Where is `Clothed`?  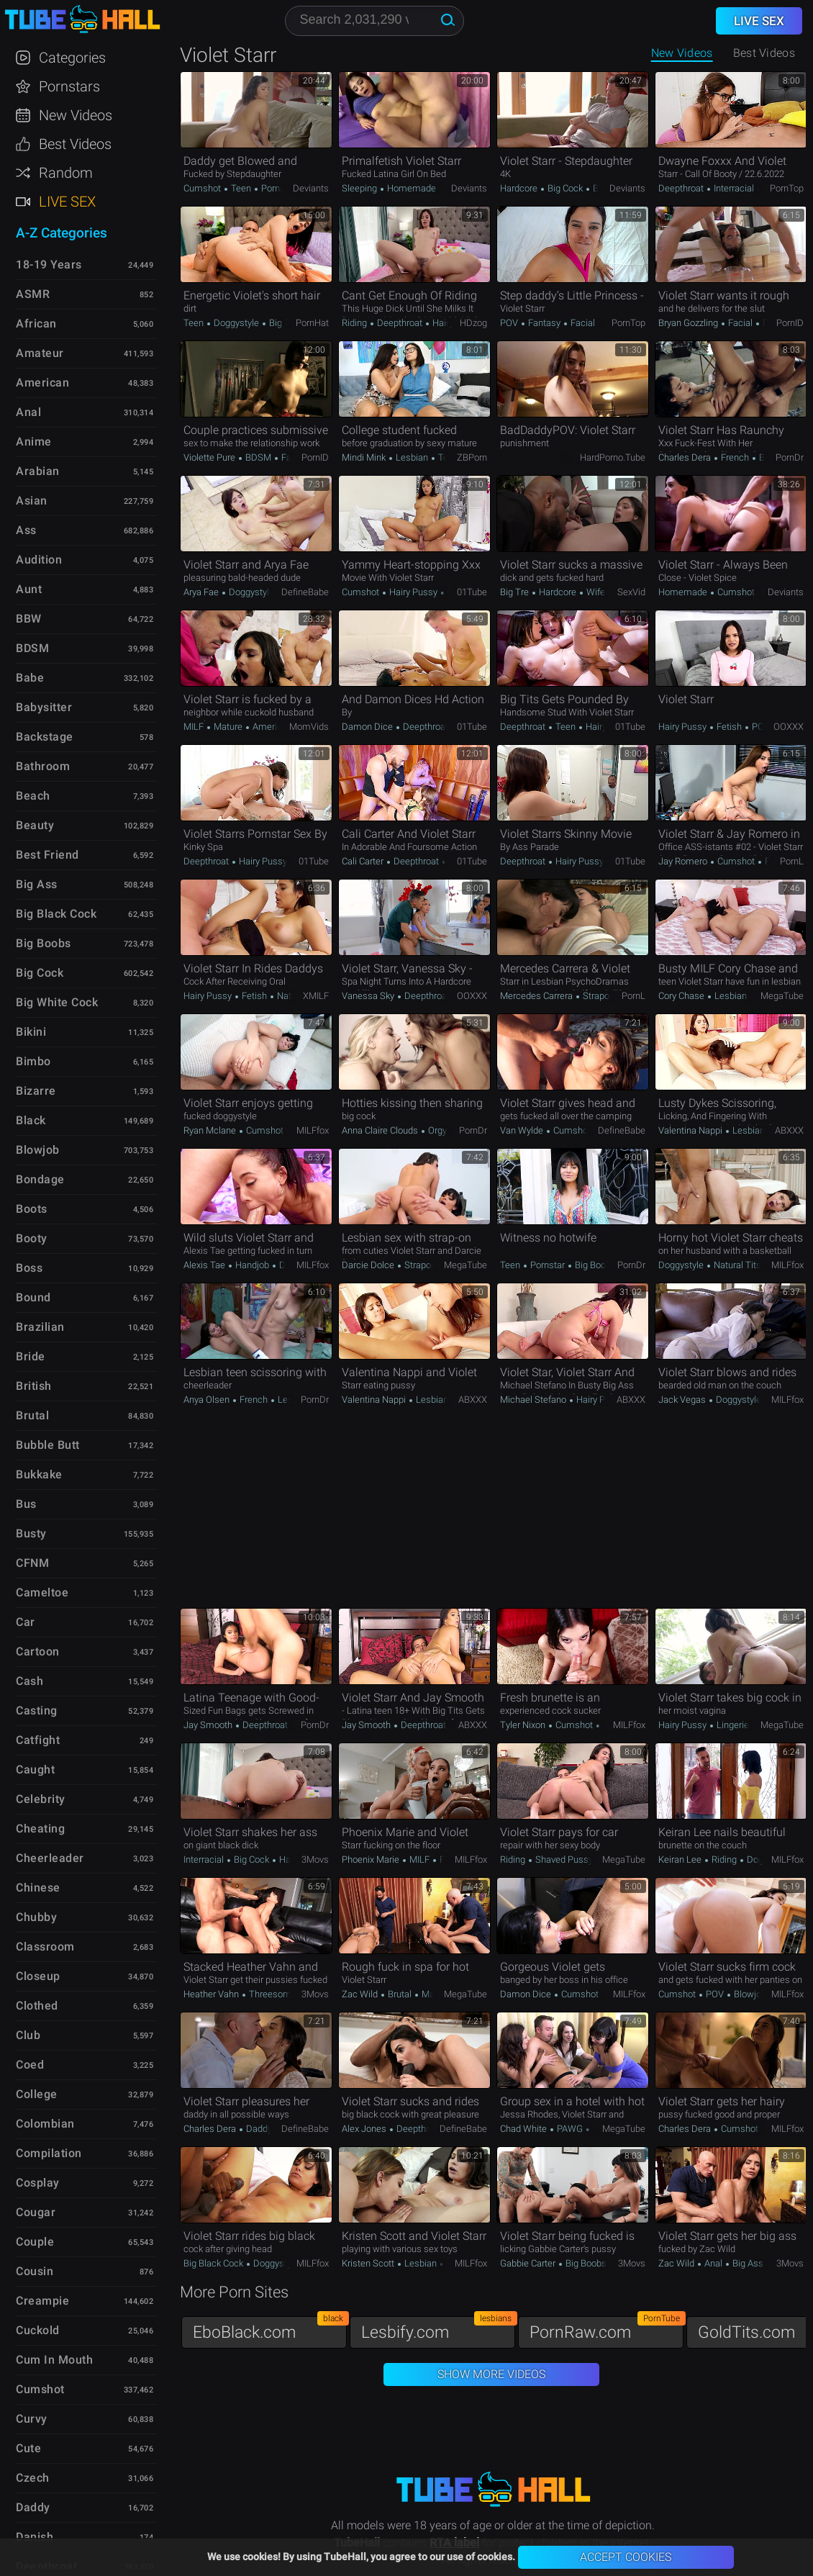 Clothed is located at coordinates (37, 2005).